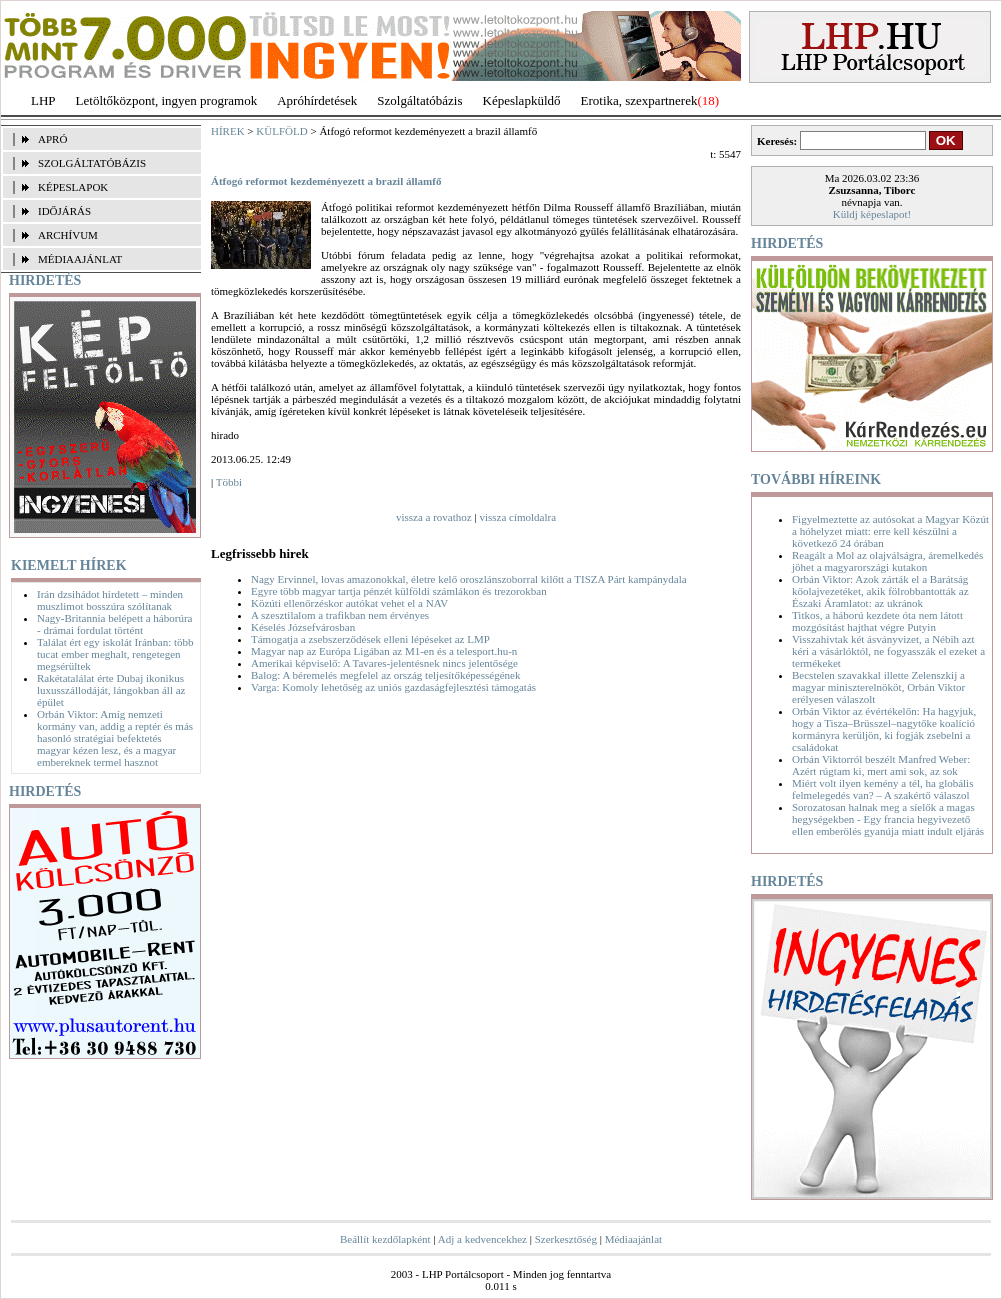 The width and height of the screenshot is (1002, 1299). Describe the element at coordinates (872, 214) in the screenshot. I see `Küldj képeslapot!` at that location.